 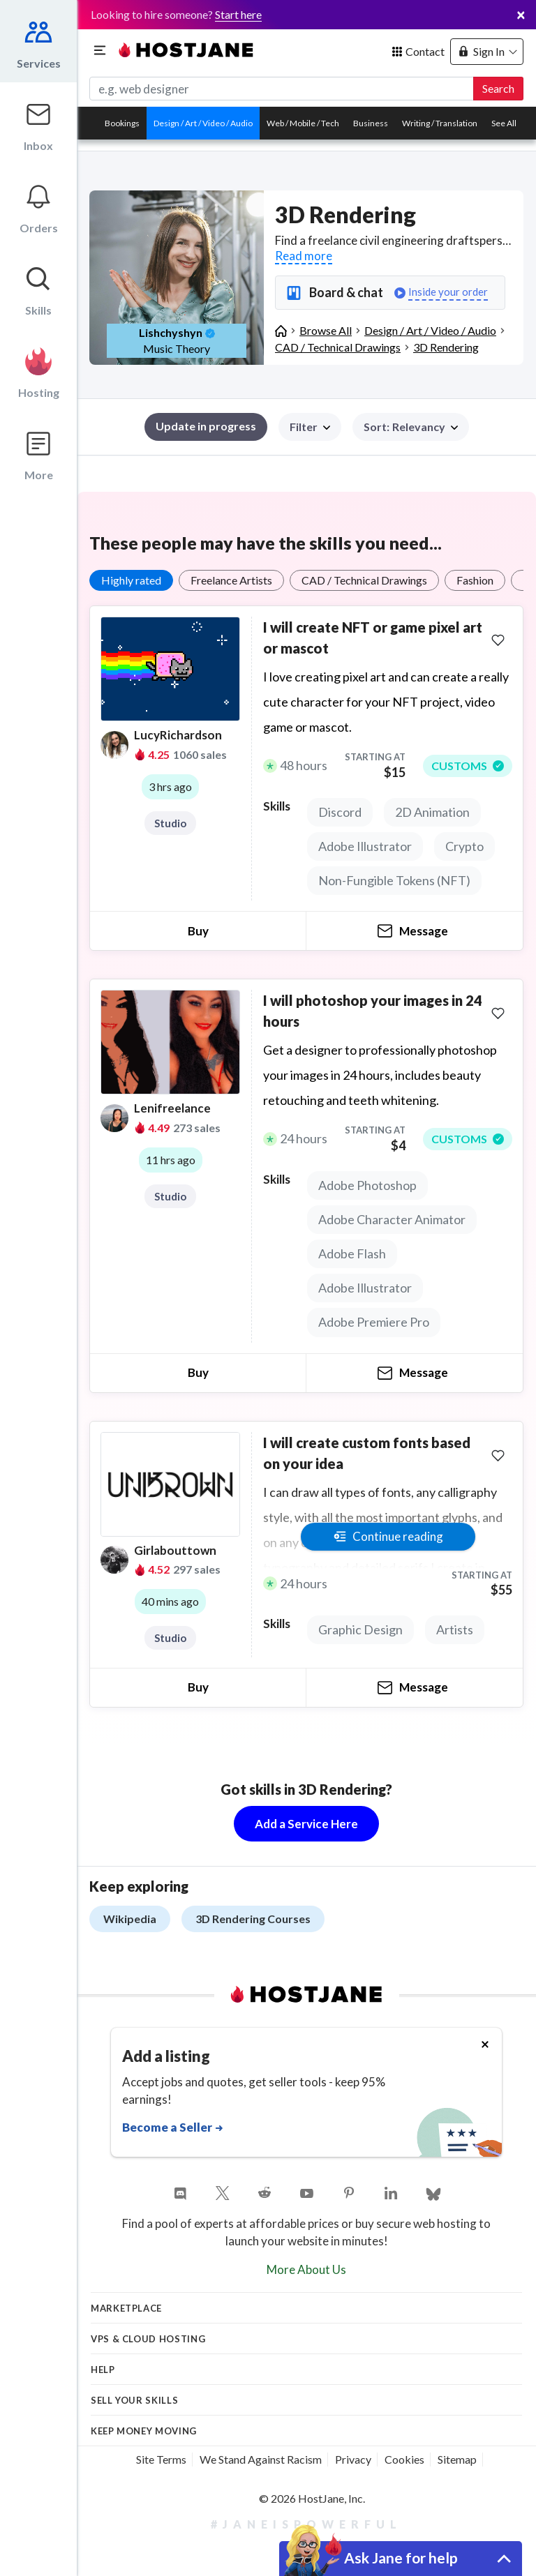 I want to click on Cookies, so click(x=404, y=2459).